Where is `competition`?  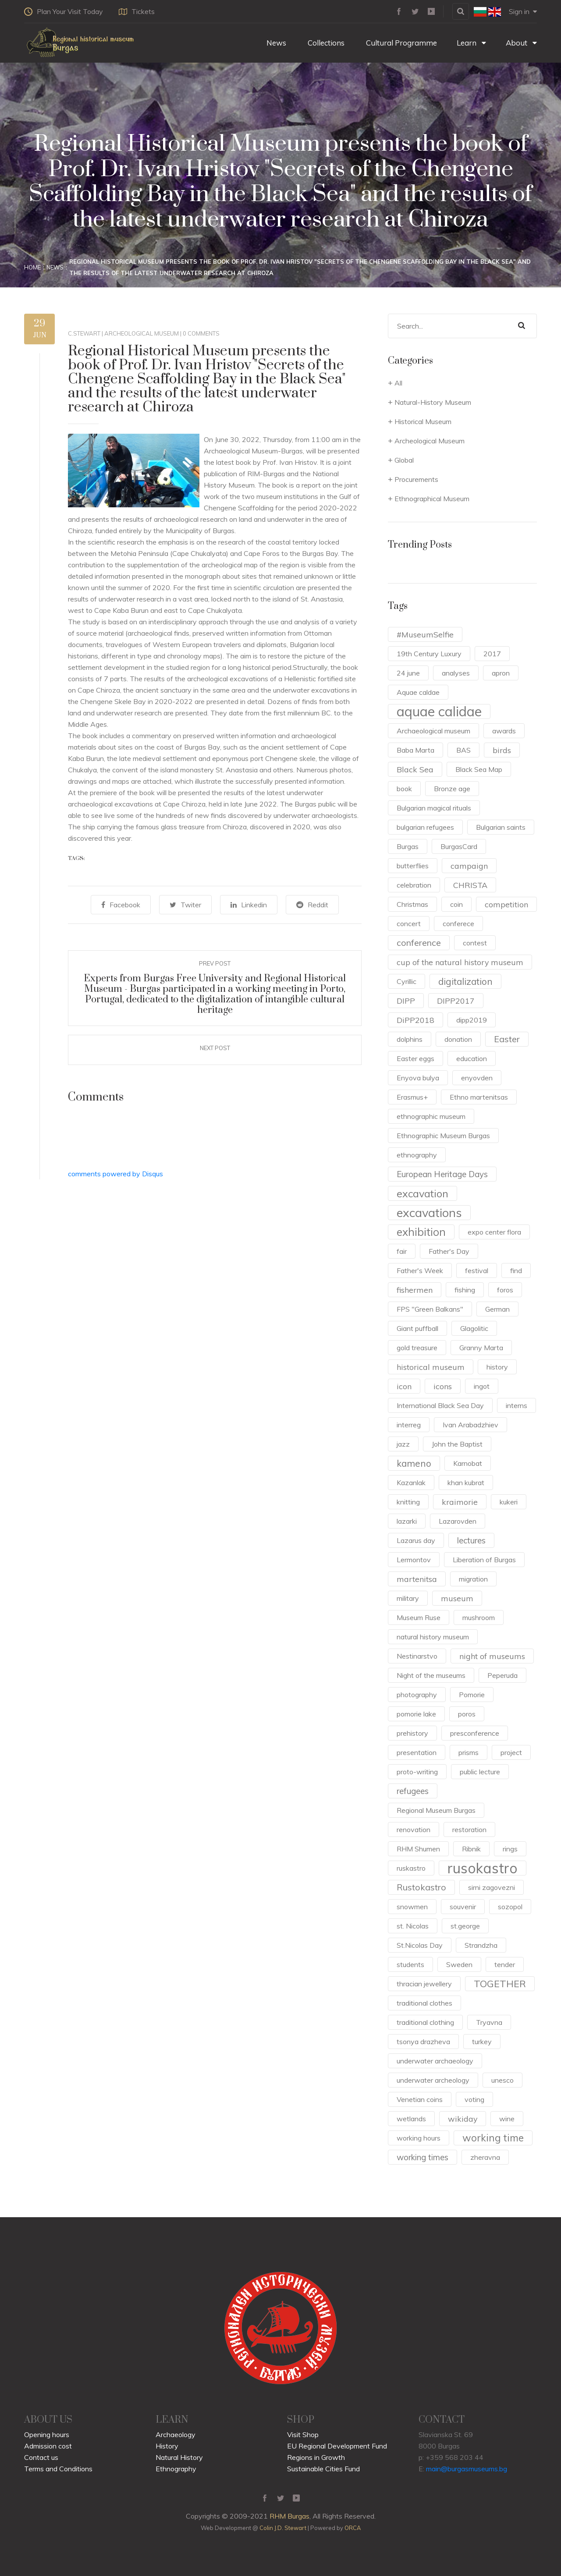
competition is located at coordinates (506, 904).